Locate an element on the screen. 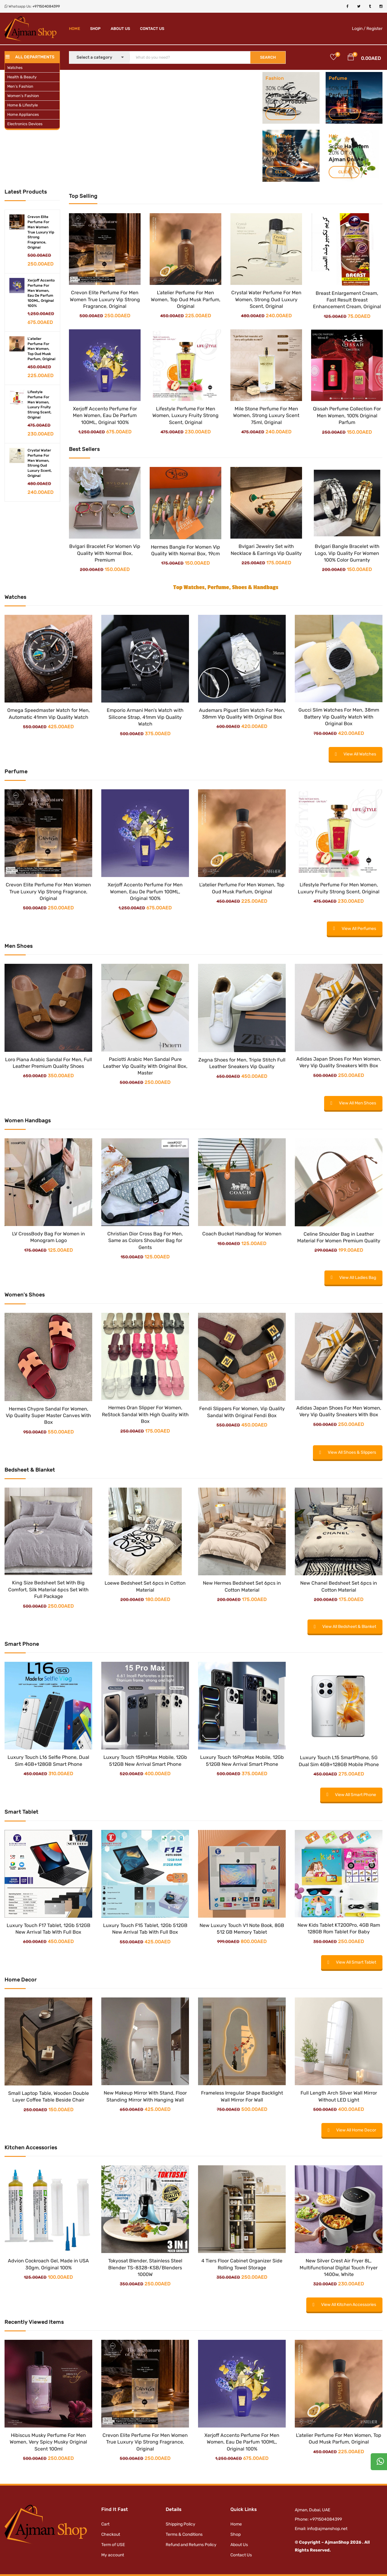  Xerjoff Accento Perfume For Men Women, Eau De Parfum 100ML, Original 100% is located at coordinates (105, 415).